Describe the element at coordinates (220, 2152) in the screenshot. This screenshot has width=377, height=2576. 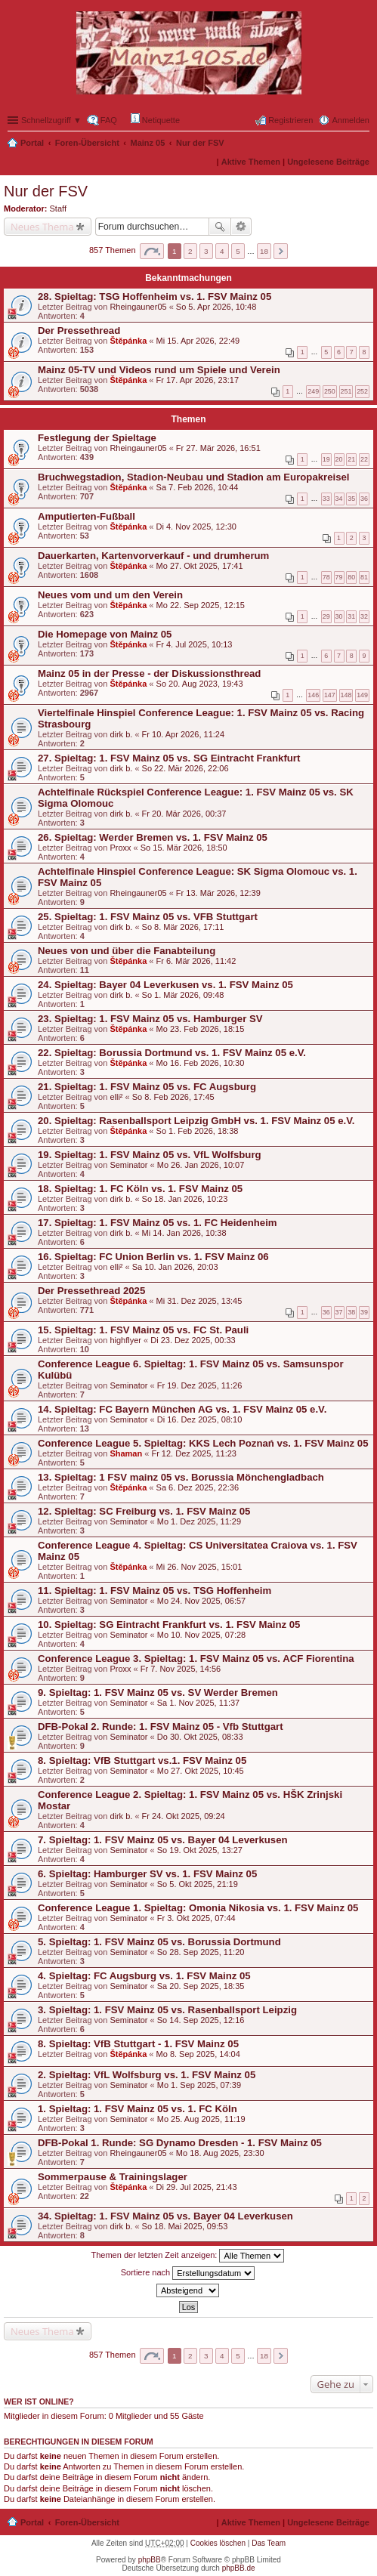
I see `Mo 18. Aug 2025, 23:30` at that location.